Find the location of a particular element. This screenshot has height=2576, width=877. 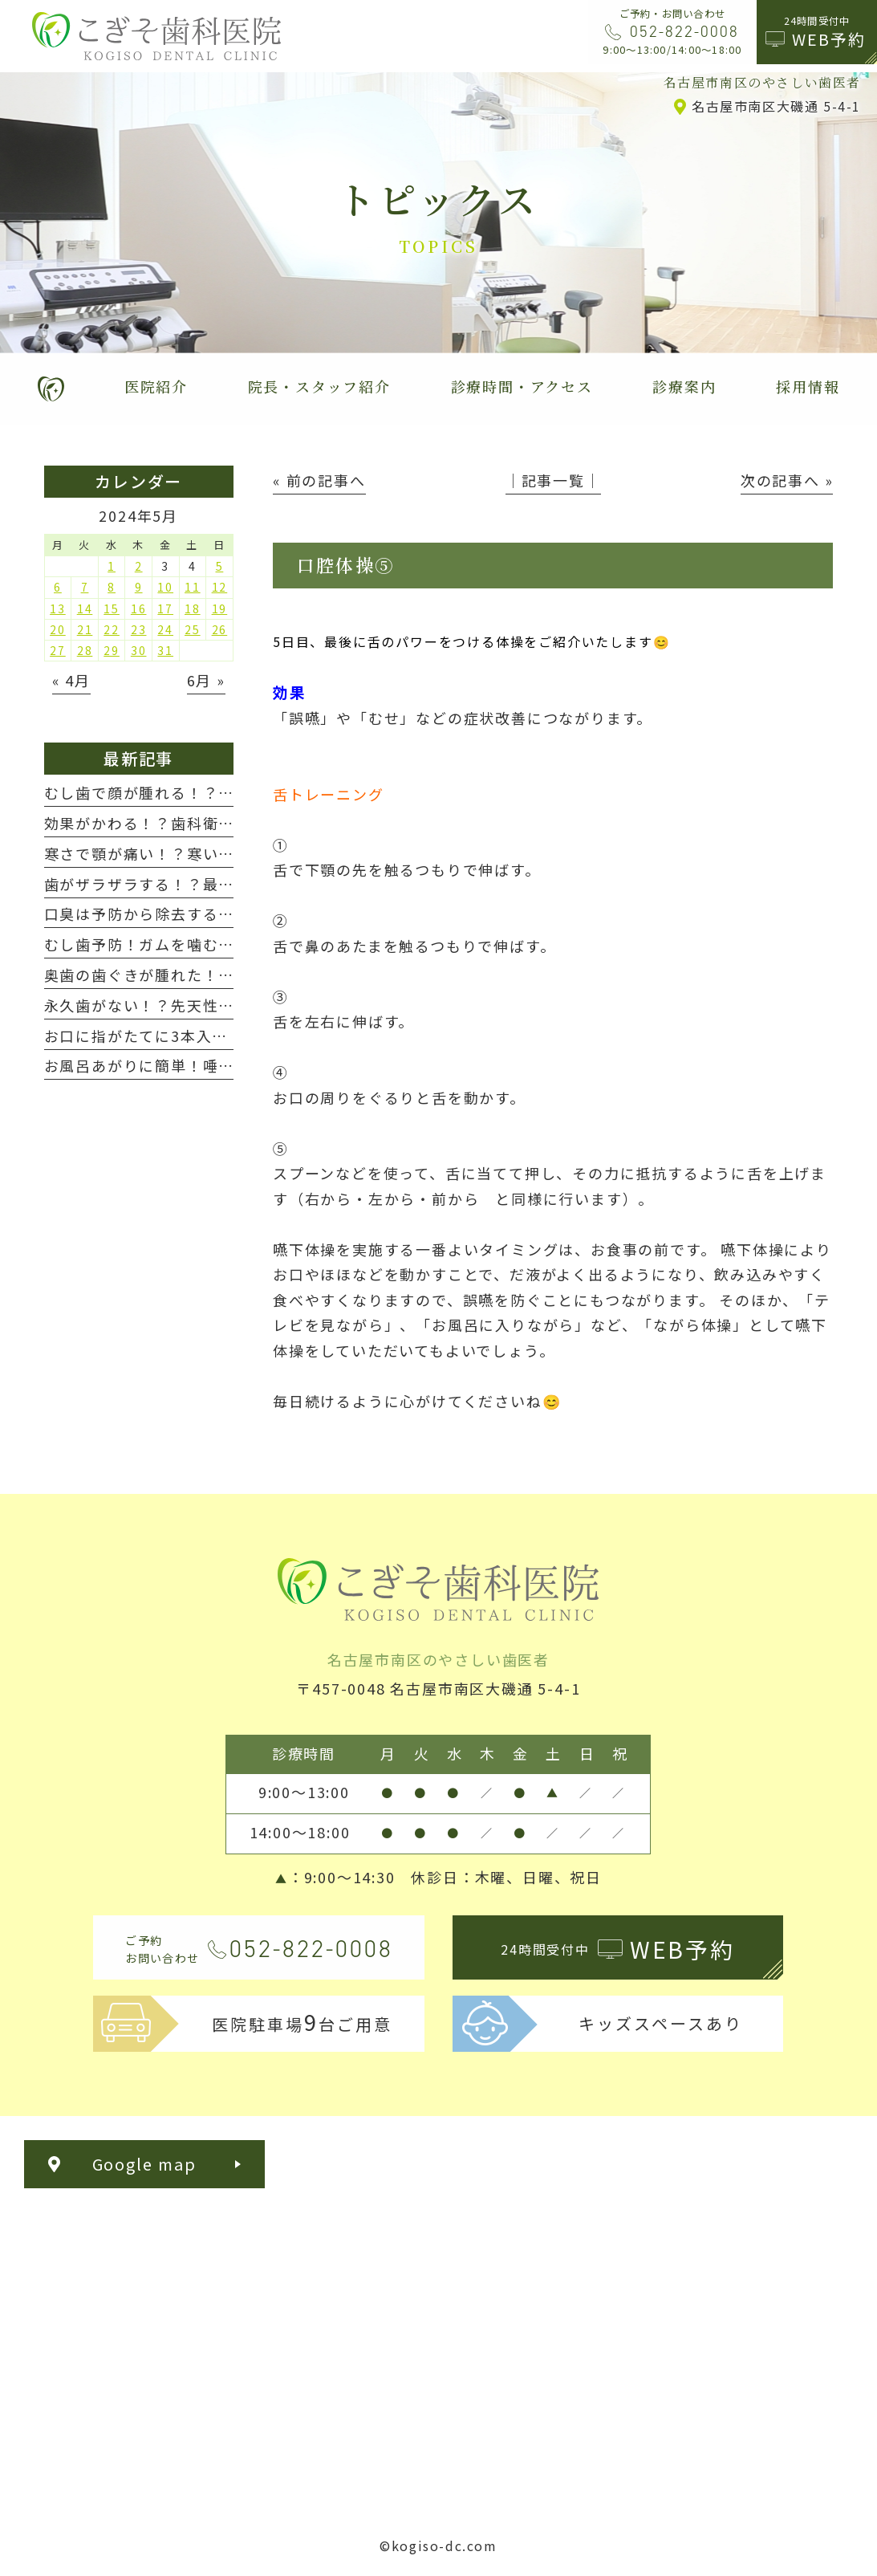

お口に指がたてに3本入りますか？ is located at coordinates (168, 1035).